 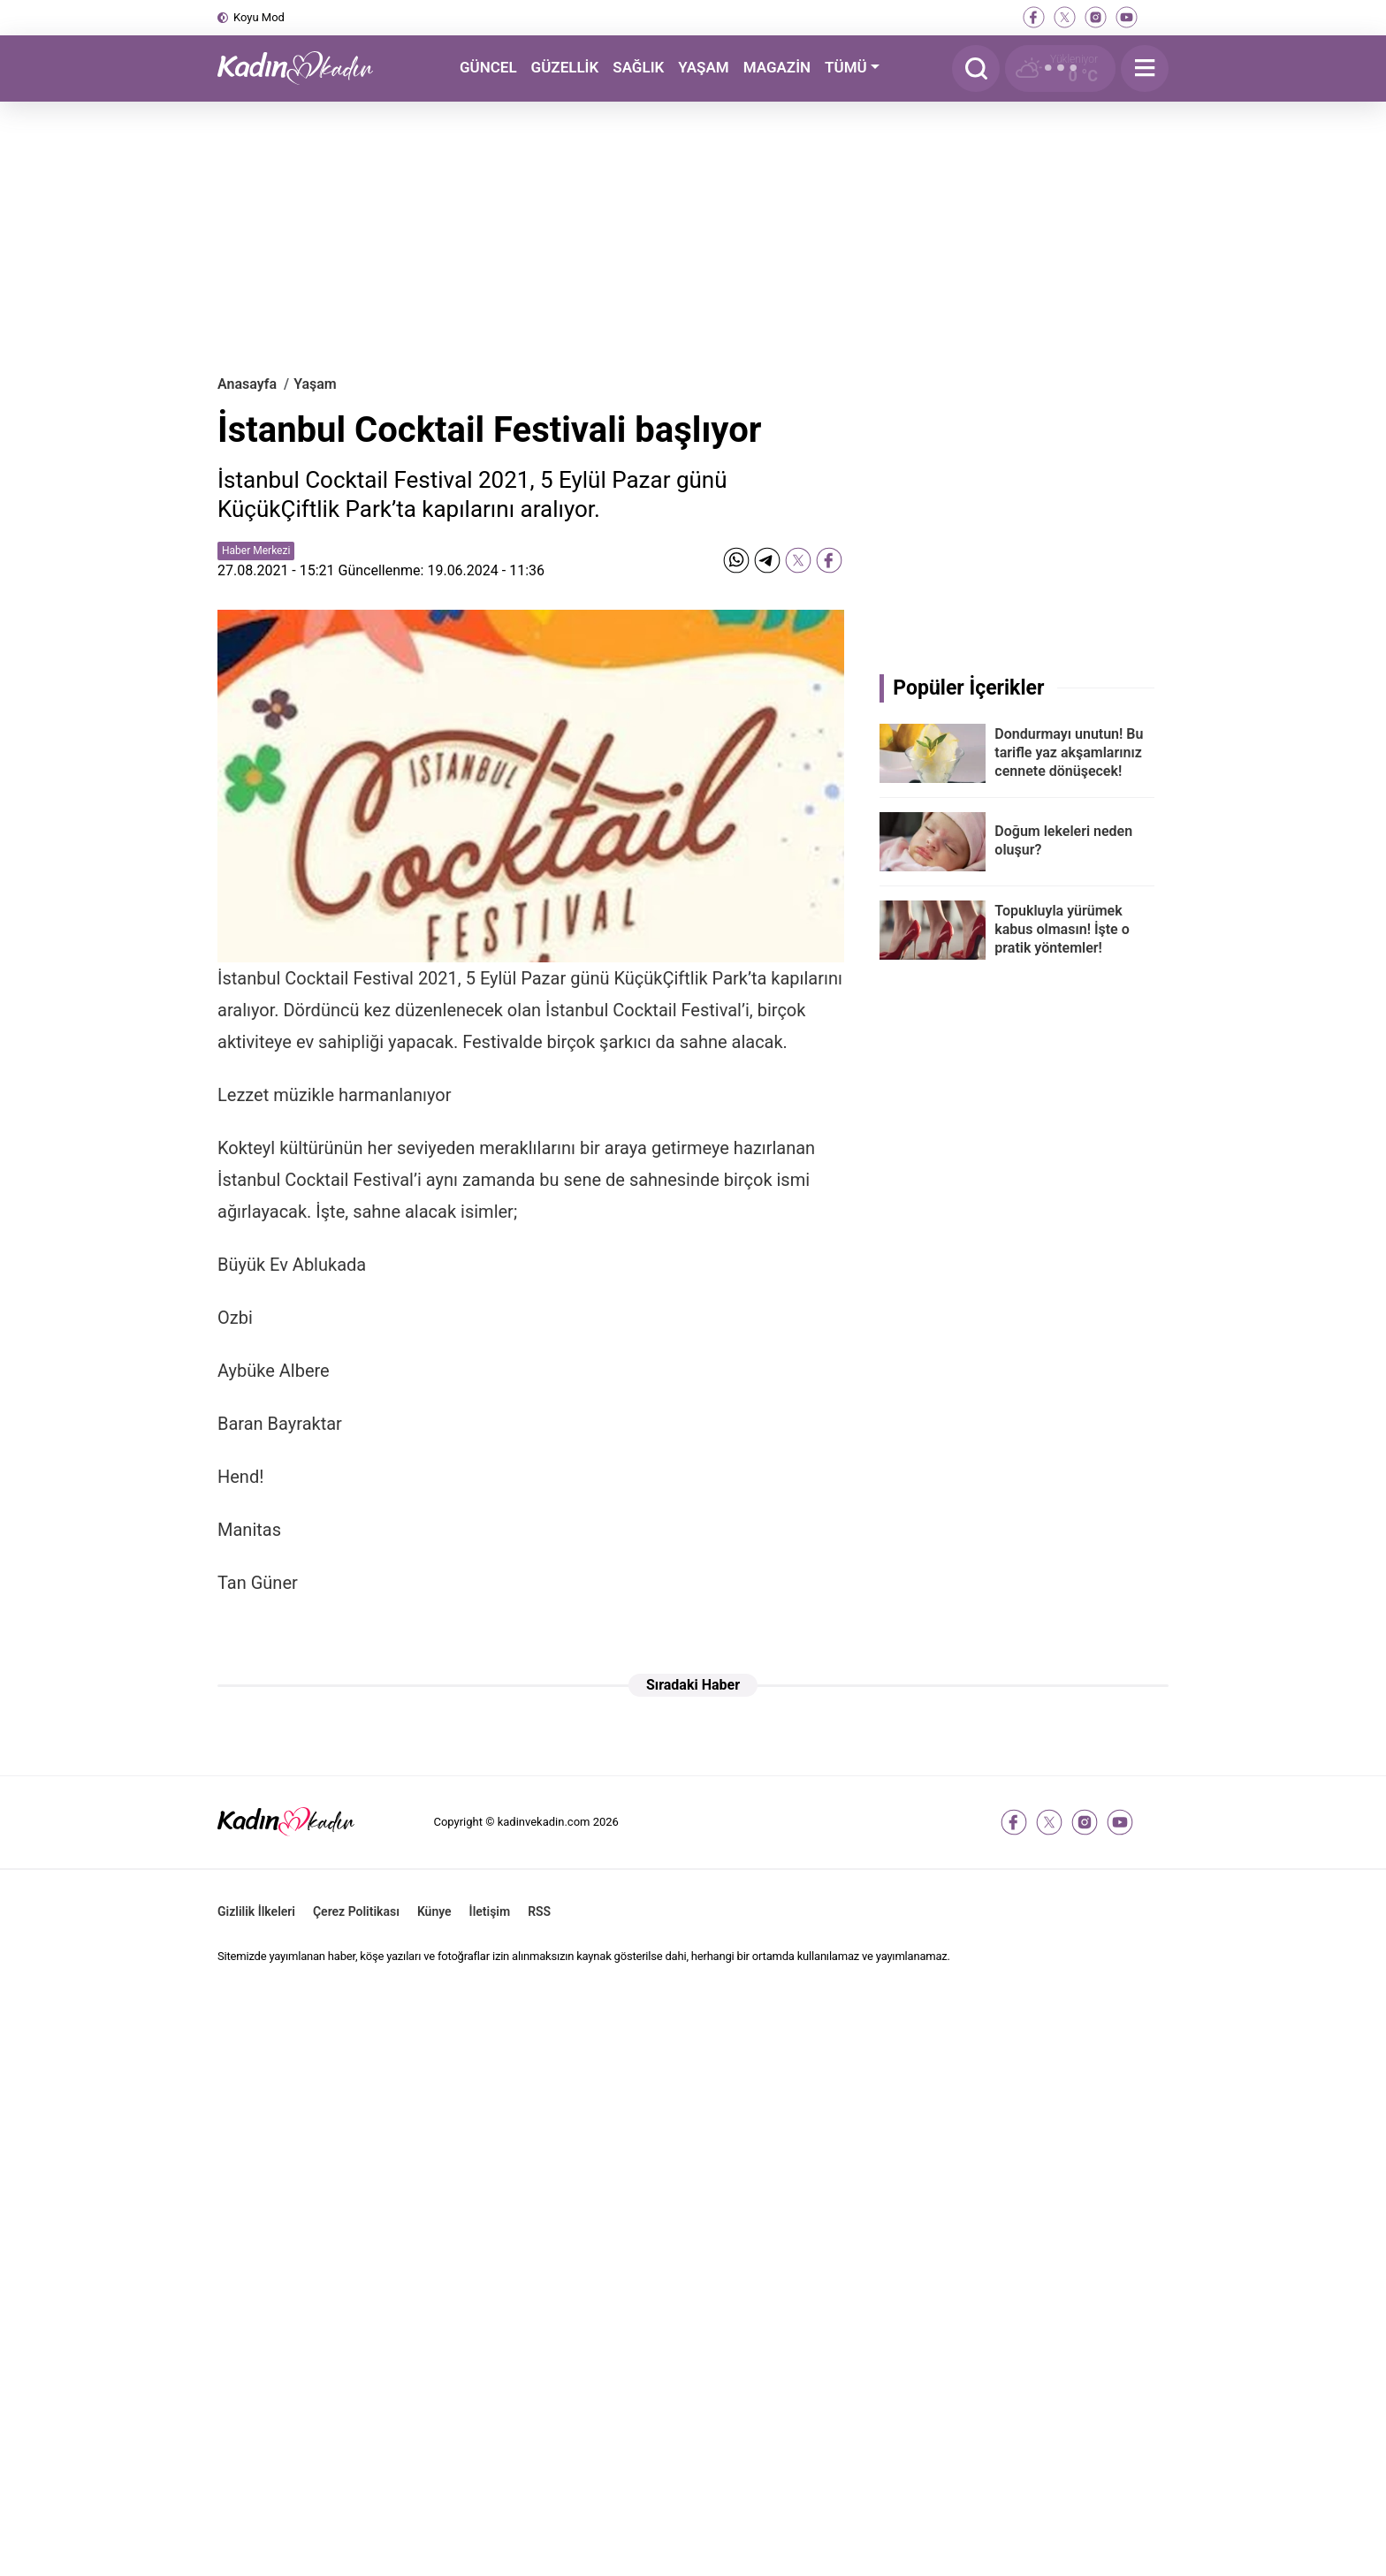 I want to click on Koyu Mod, so click(x=259, y=17).